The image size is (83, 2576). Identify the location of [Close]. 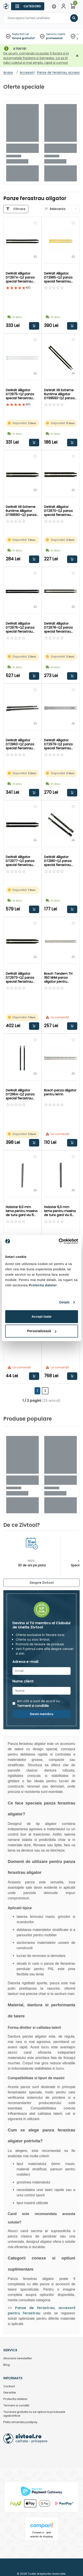
(60, 5).